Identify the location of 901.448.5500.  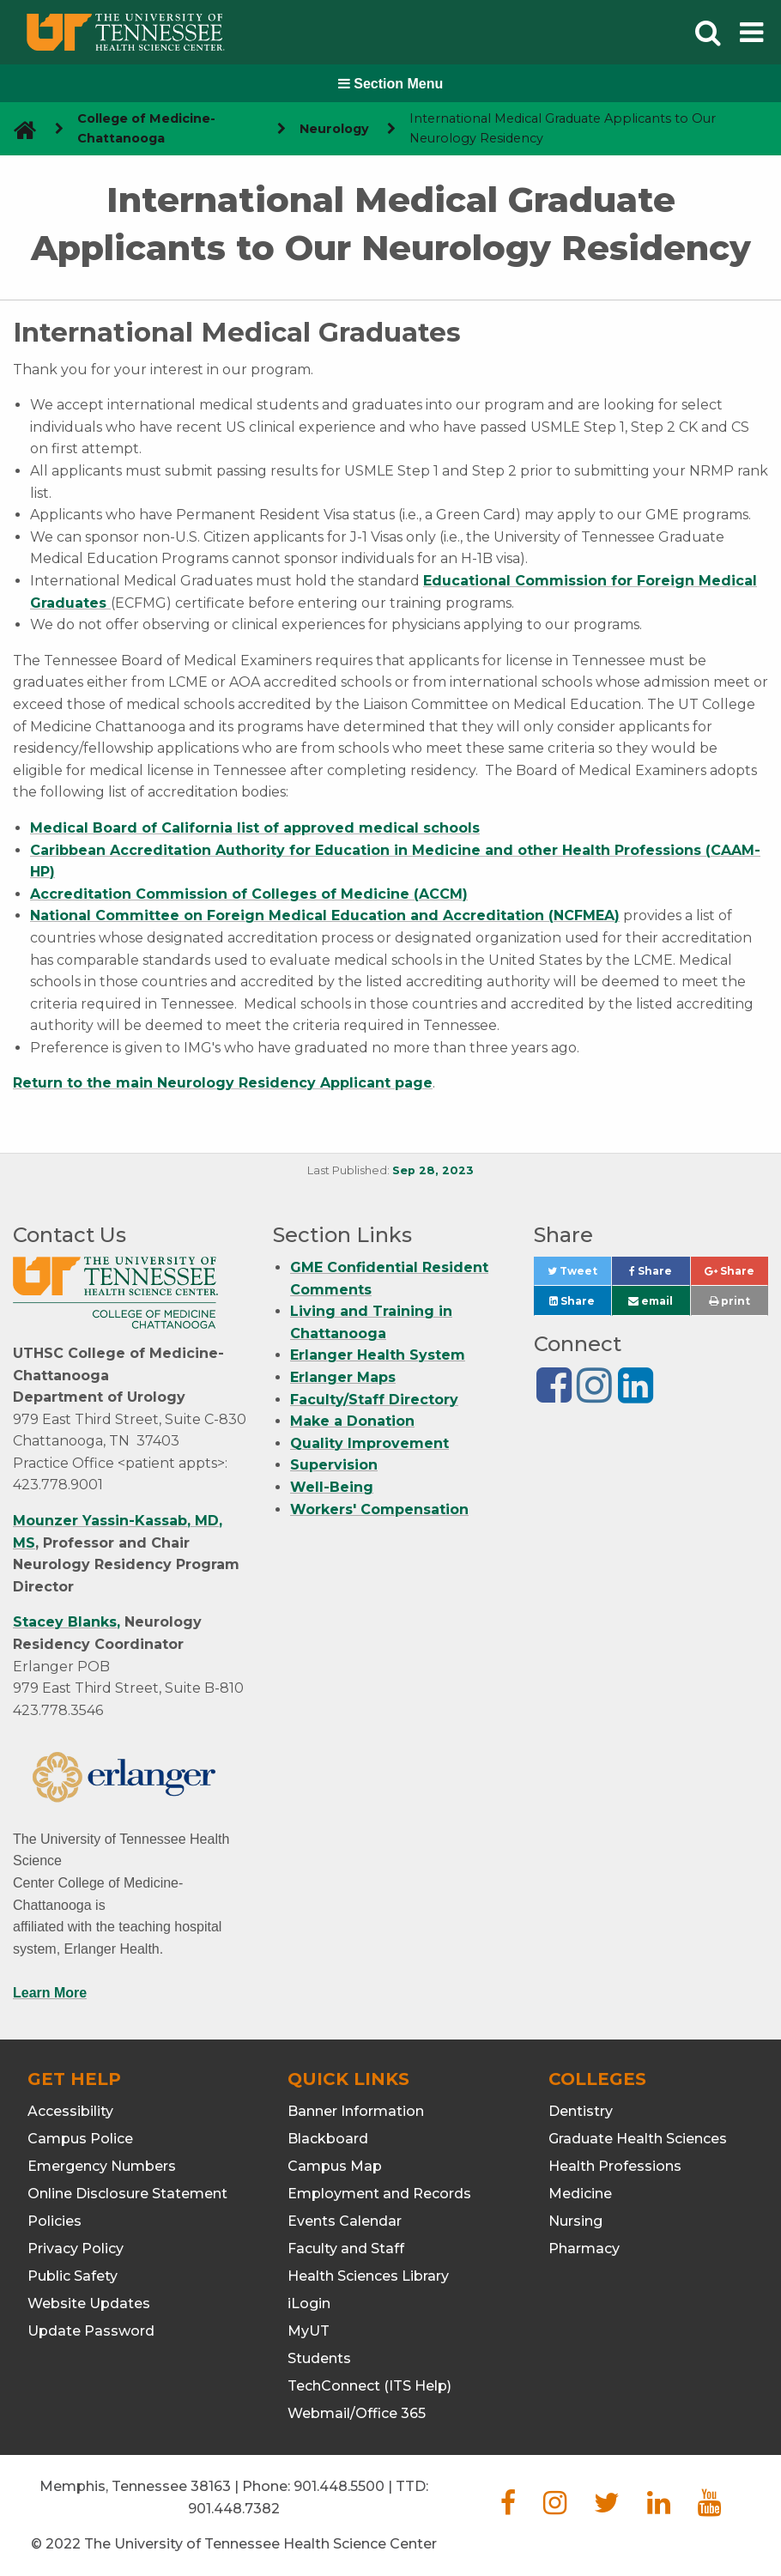
(339, 2486).